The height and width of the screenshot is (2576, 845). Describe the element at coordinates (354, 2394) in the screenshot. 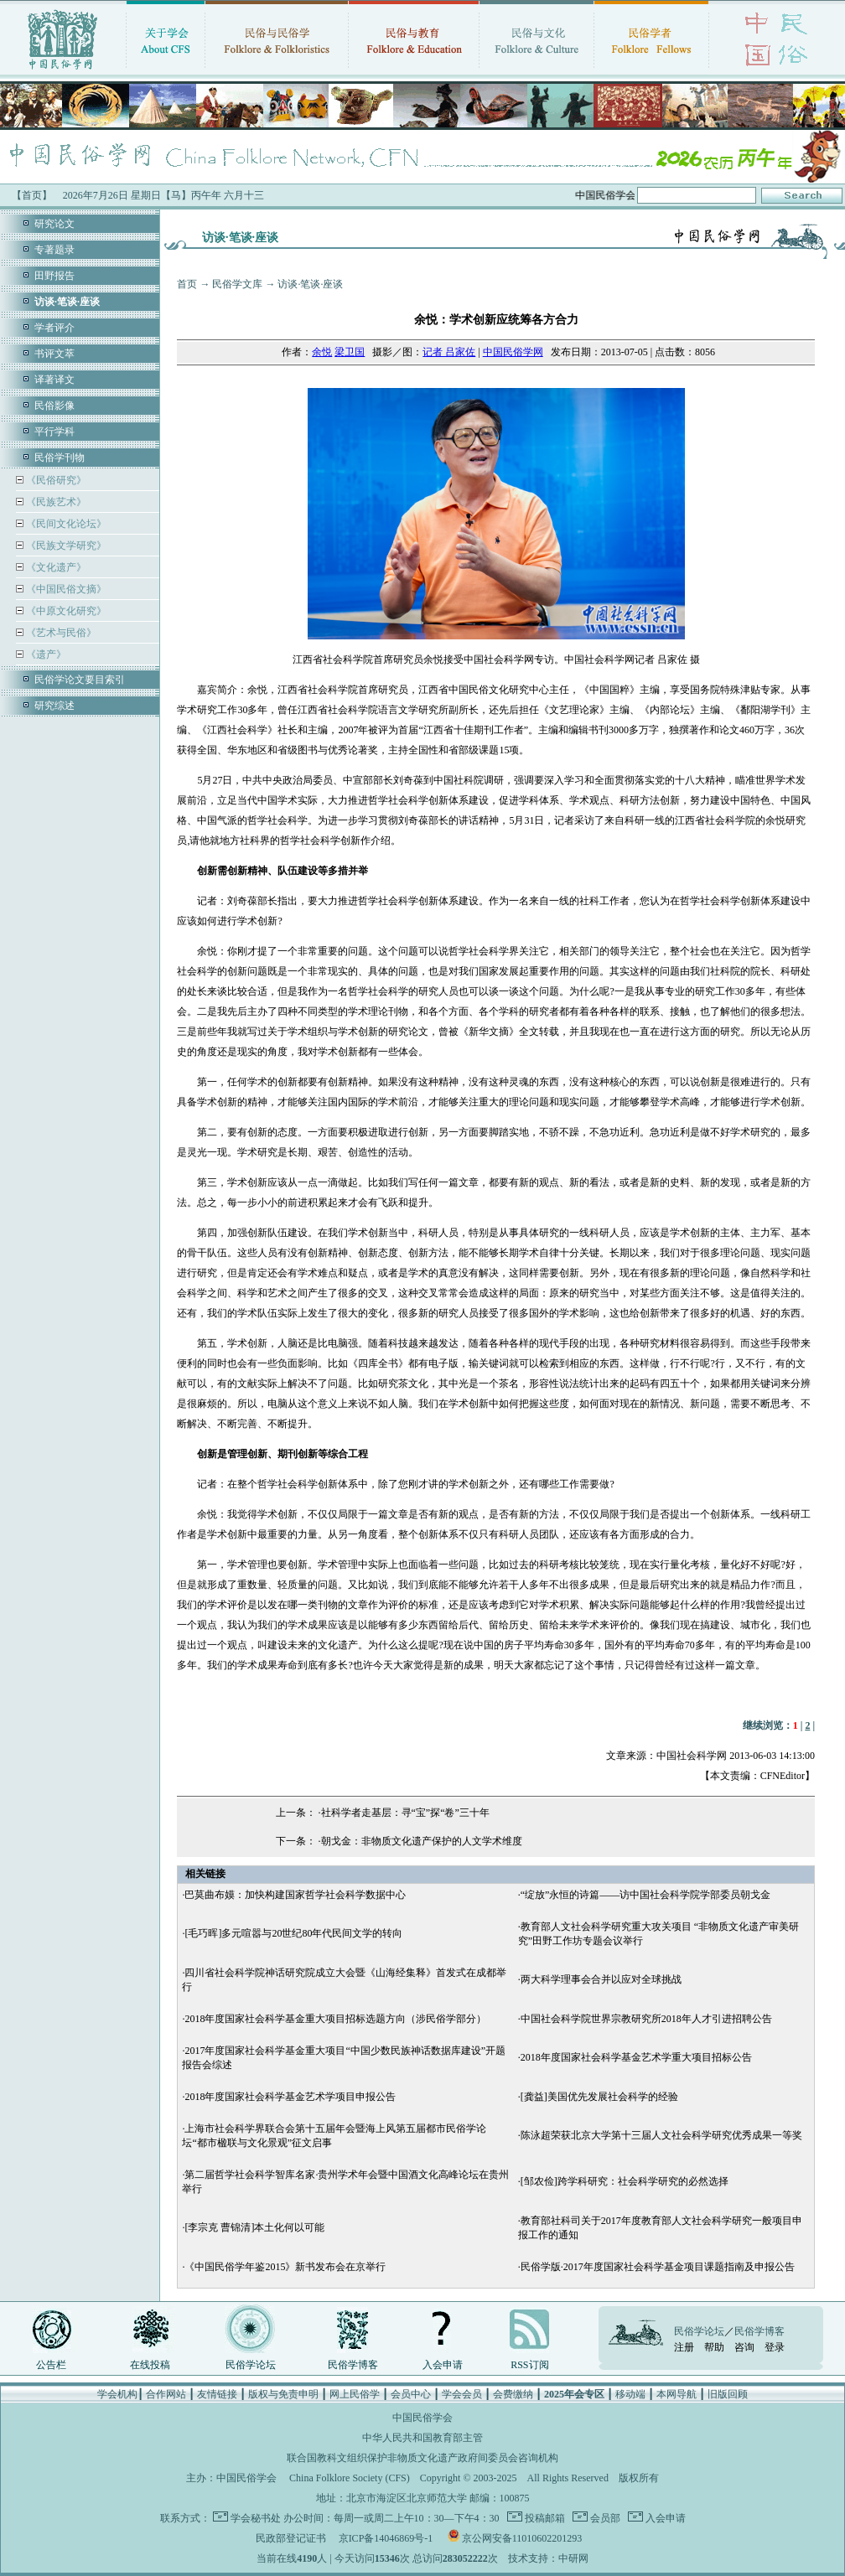

I see `网上民俗学` at that location.